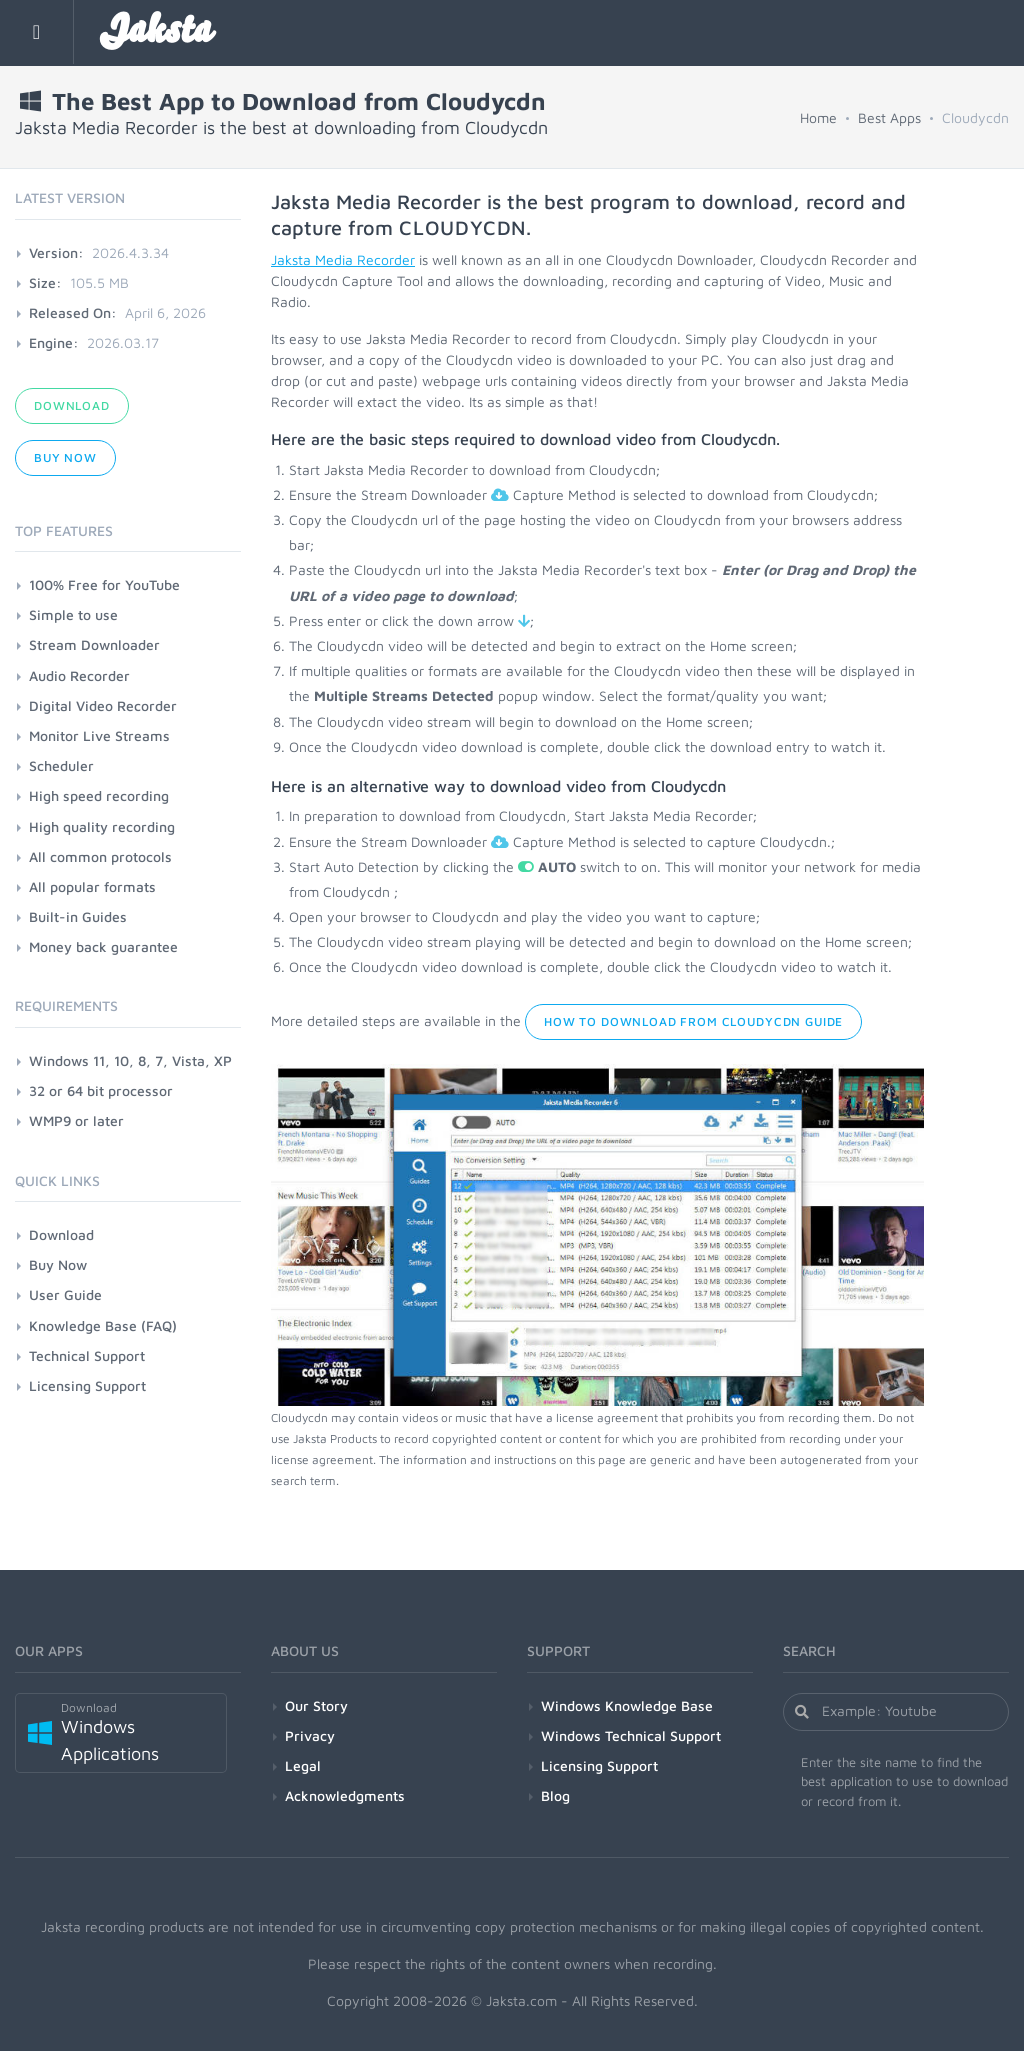 The width and height of the screenshot is (1024, 2051). I want to click on Jaksta Media Recorder, so click(343, 259).